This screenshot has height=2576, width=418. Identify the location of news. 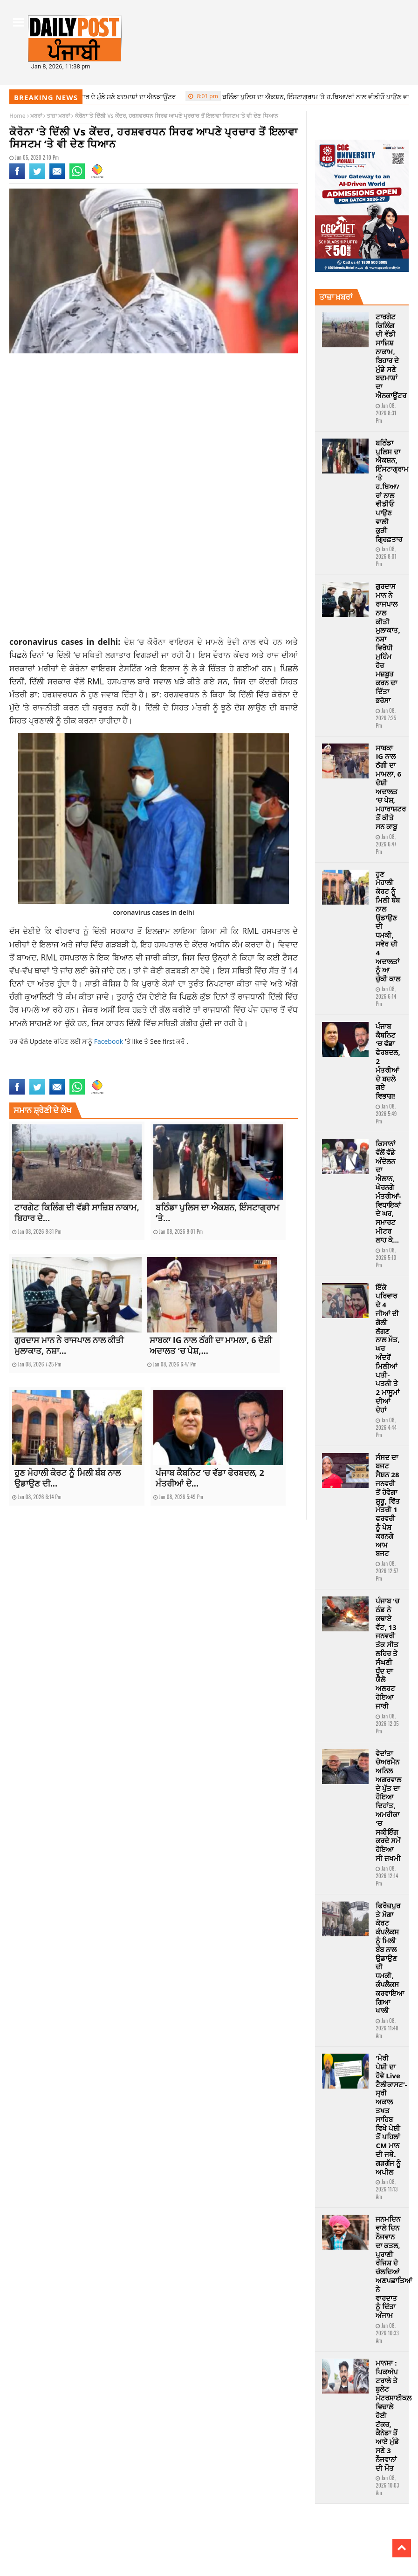
(81, 1073).